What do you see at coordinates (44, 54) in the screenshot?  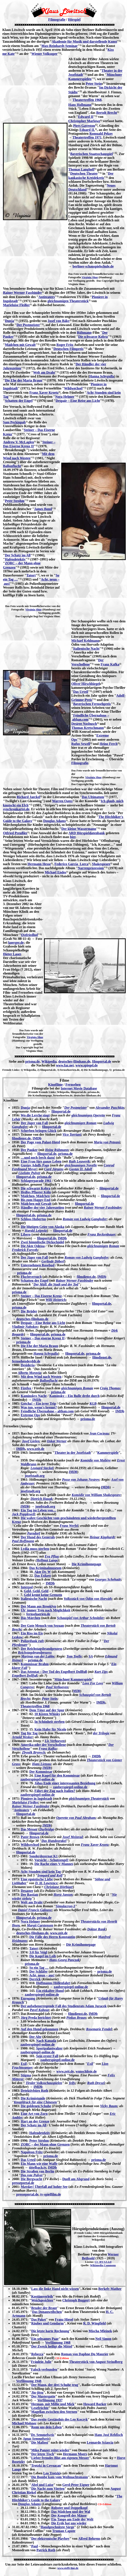 I see `Wiener Volksoper` at bounding box center [44, 54].